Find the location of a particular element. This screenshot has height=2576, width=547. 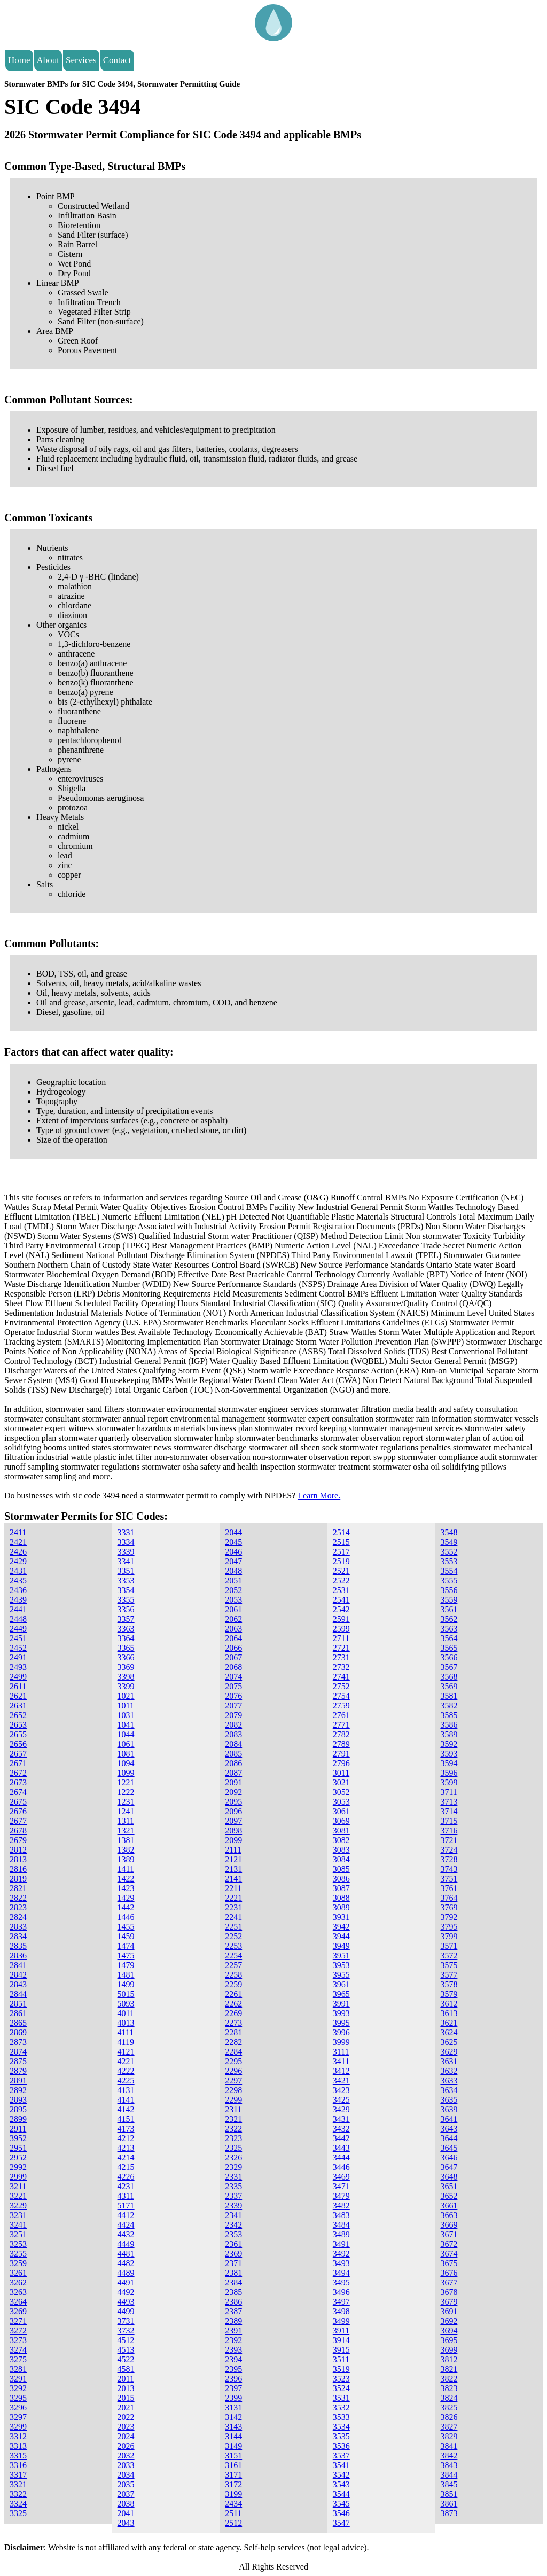

4493 is located at coordinates (126, 2301).